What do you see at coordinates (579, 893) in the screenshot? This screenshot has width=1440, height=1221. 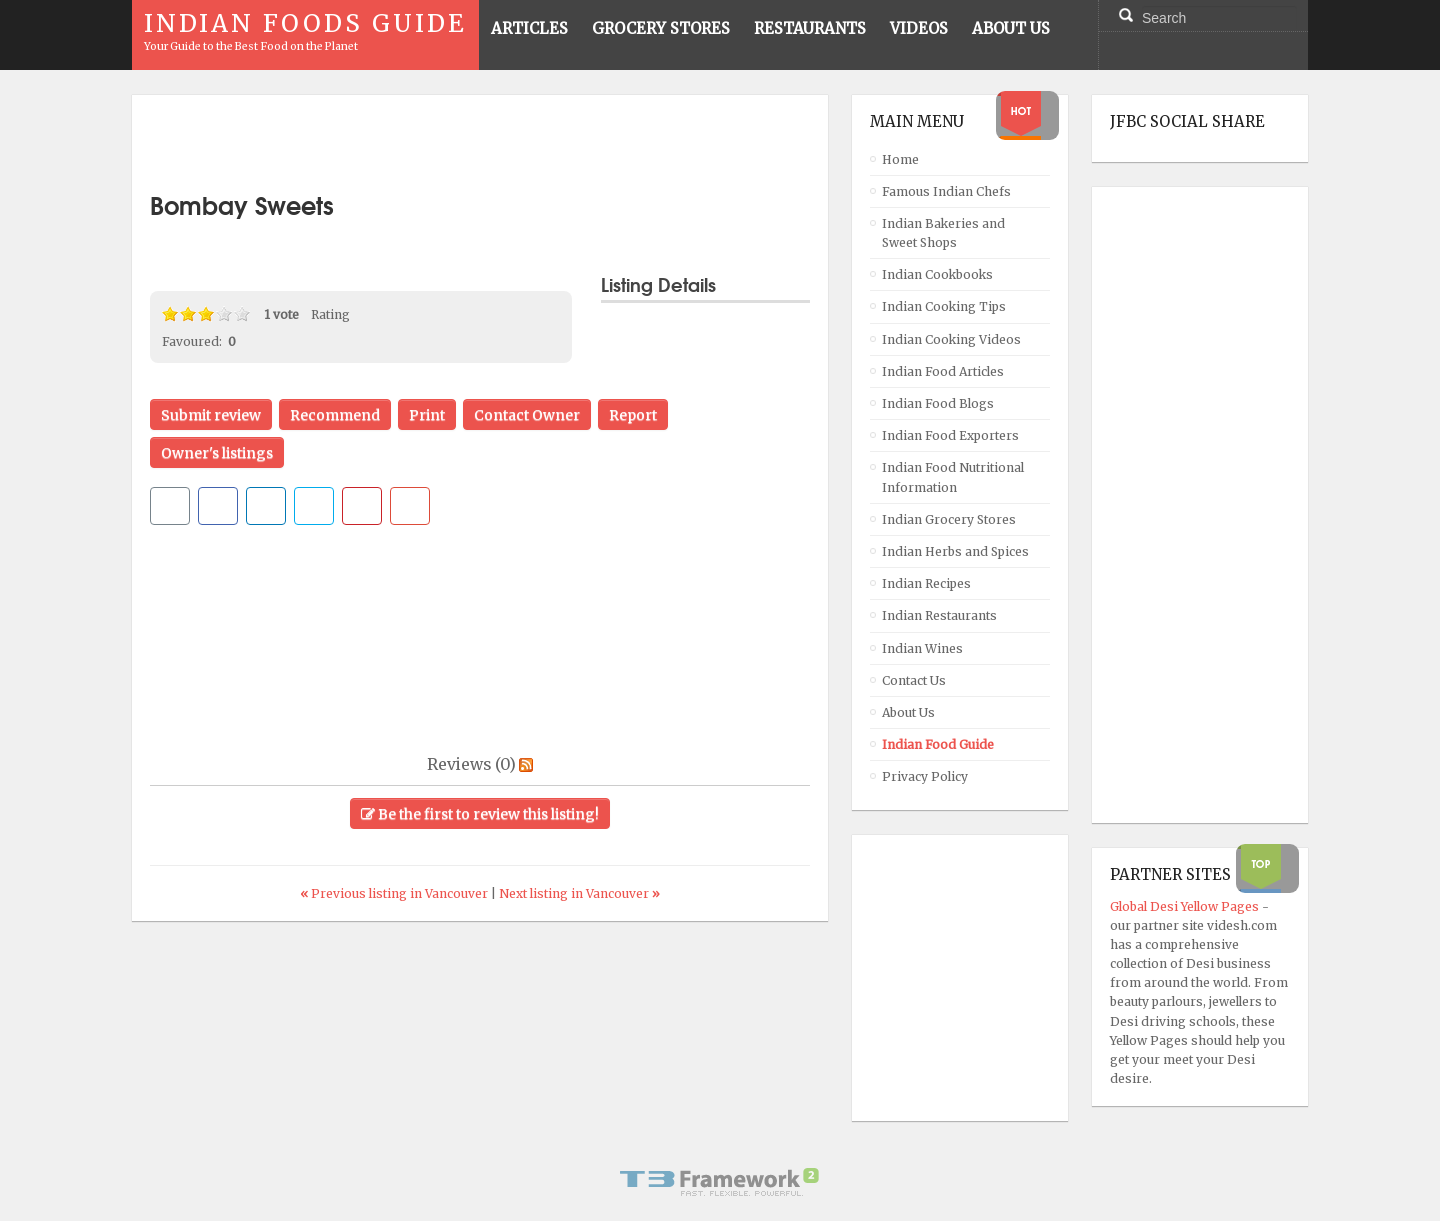 I see `Next listing in Vancouver` at bounding box center [579, 893].